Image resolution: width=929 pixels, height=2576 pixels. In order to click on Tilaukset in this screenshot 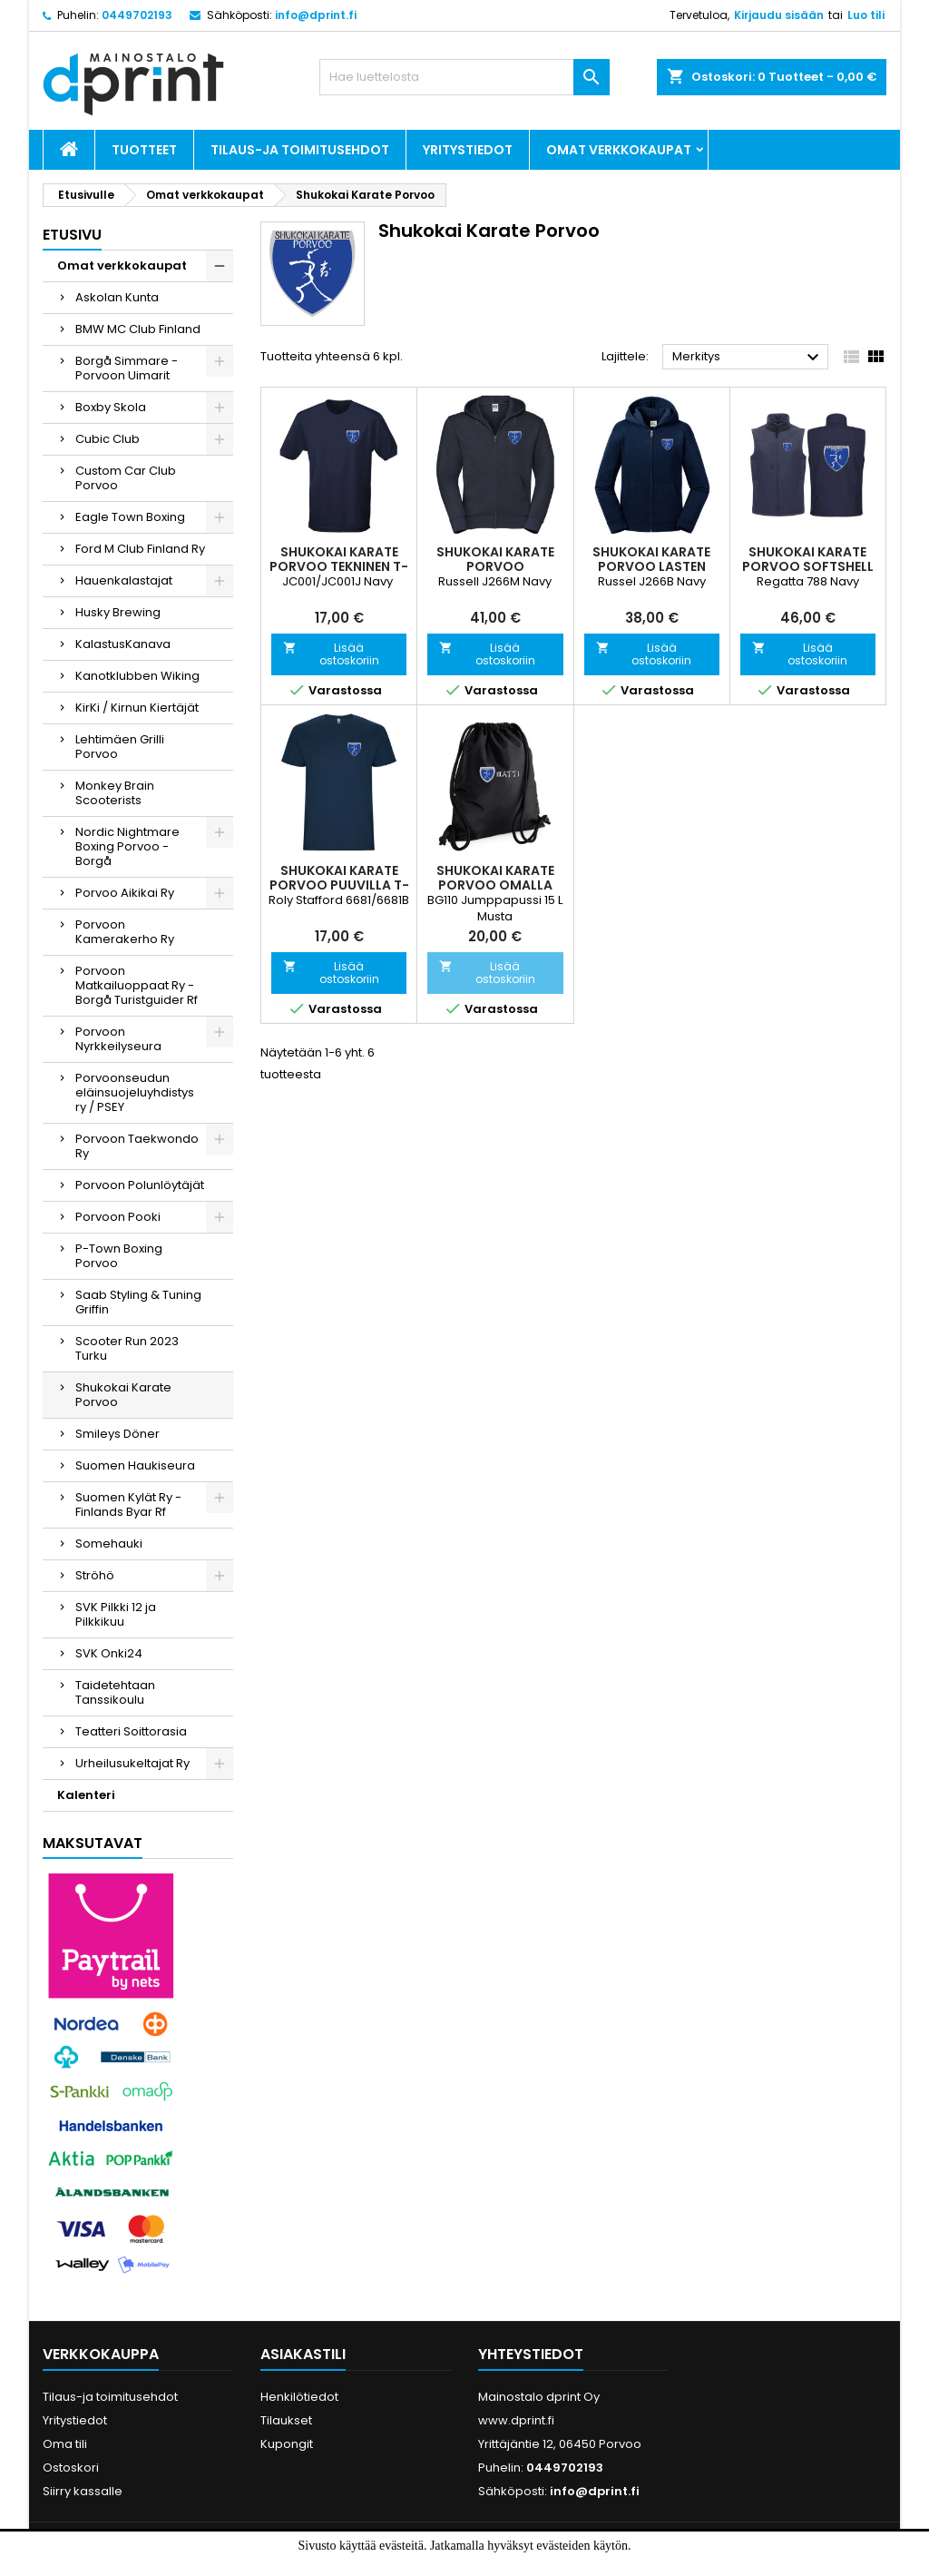, I will do `click(286, 2420)`.